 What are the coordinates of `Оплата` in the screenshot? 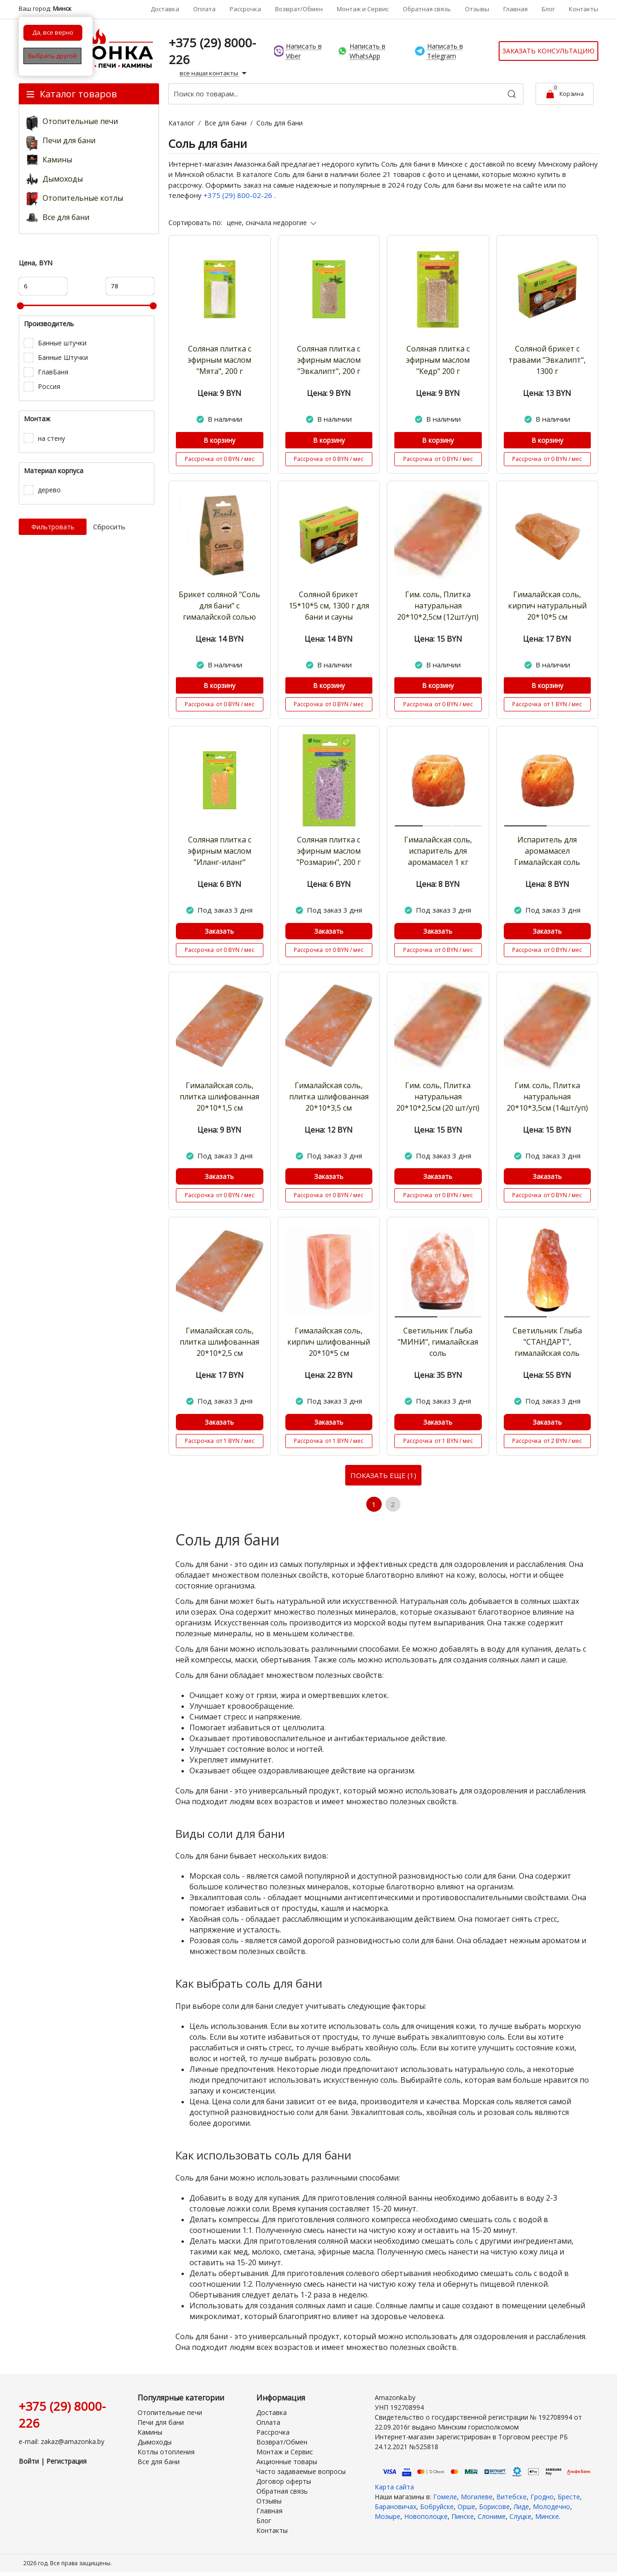 It's located at (204, 9).